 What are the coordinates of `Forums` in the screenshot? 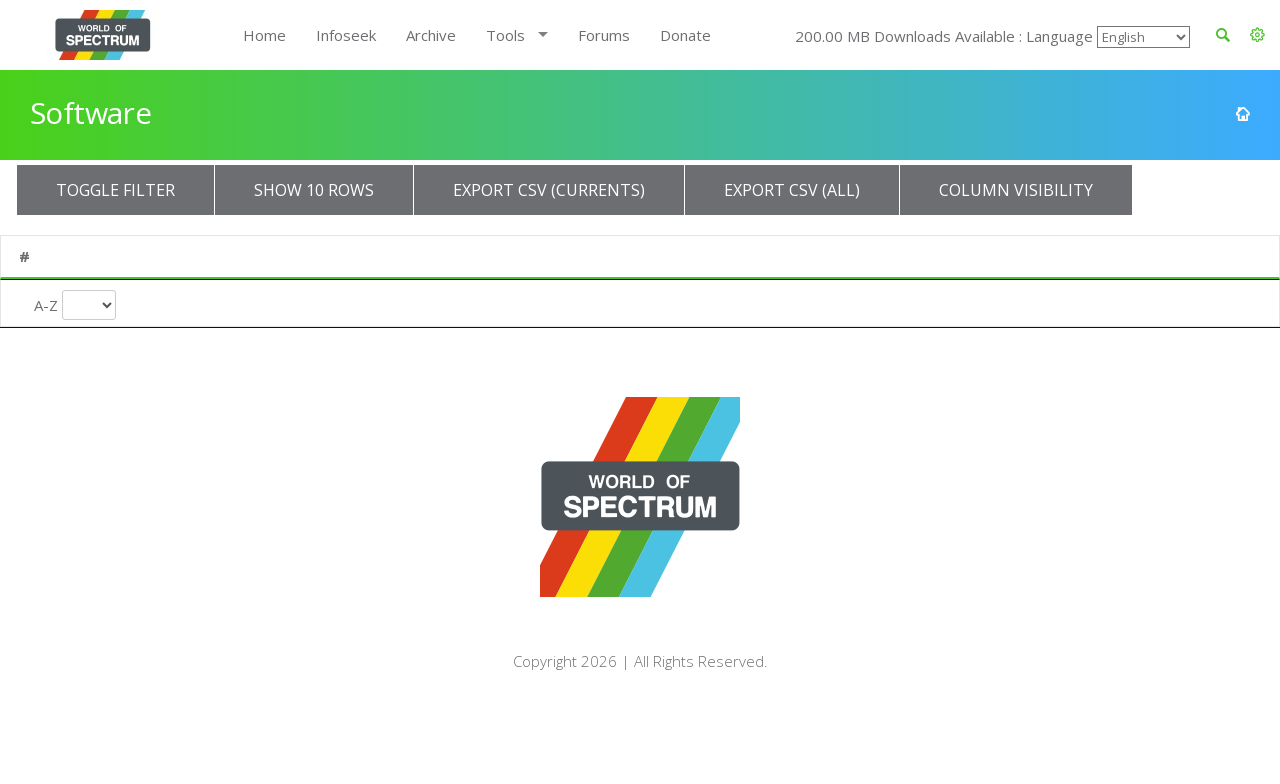 It's located at (604, 35).